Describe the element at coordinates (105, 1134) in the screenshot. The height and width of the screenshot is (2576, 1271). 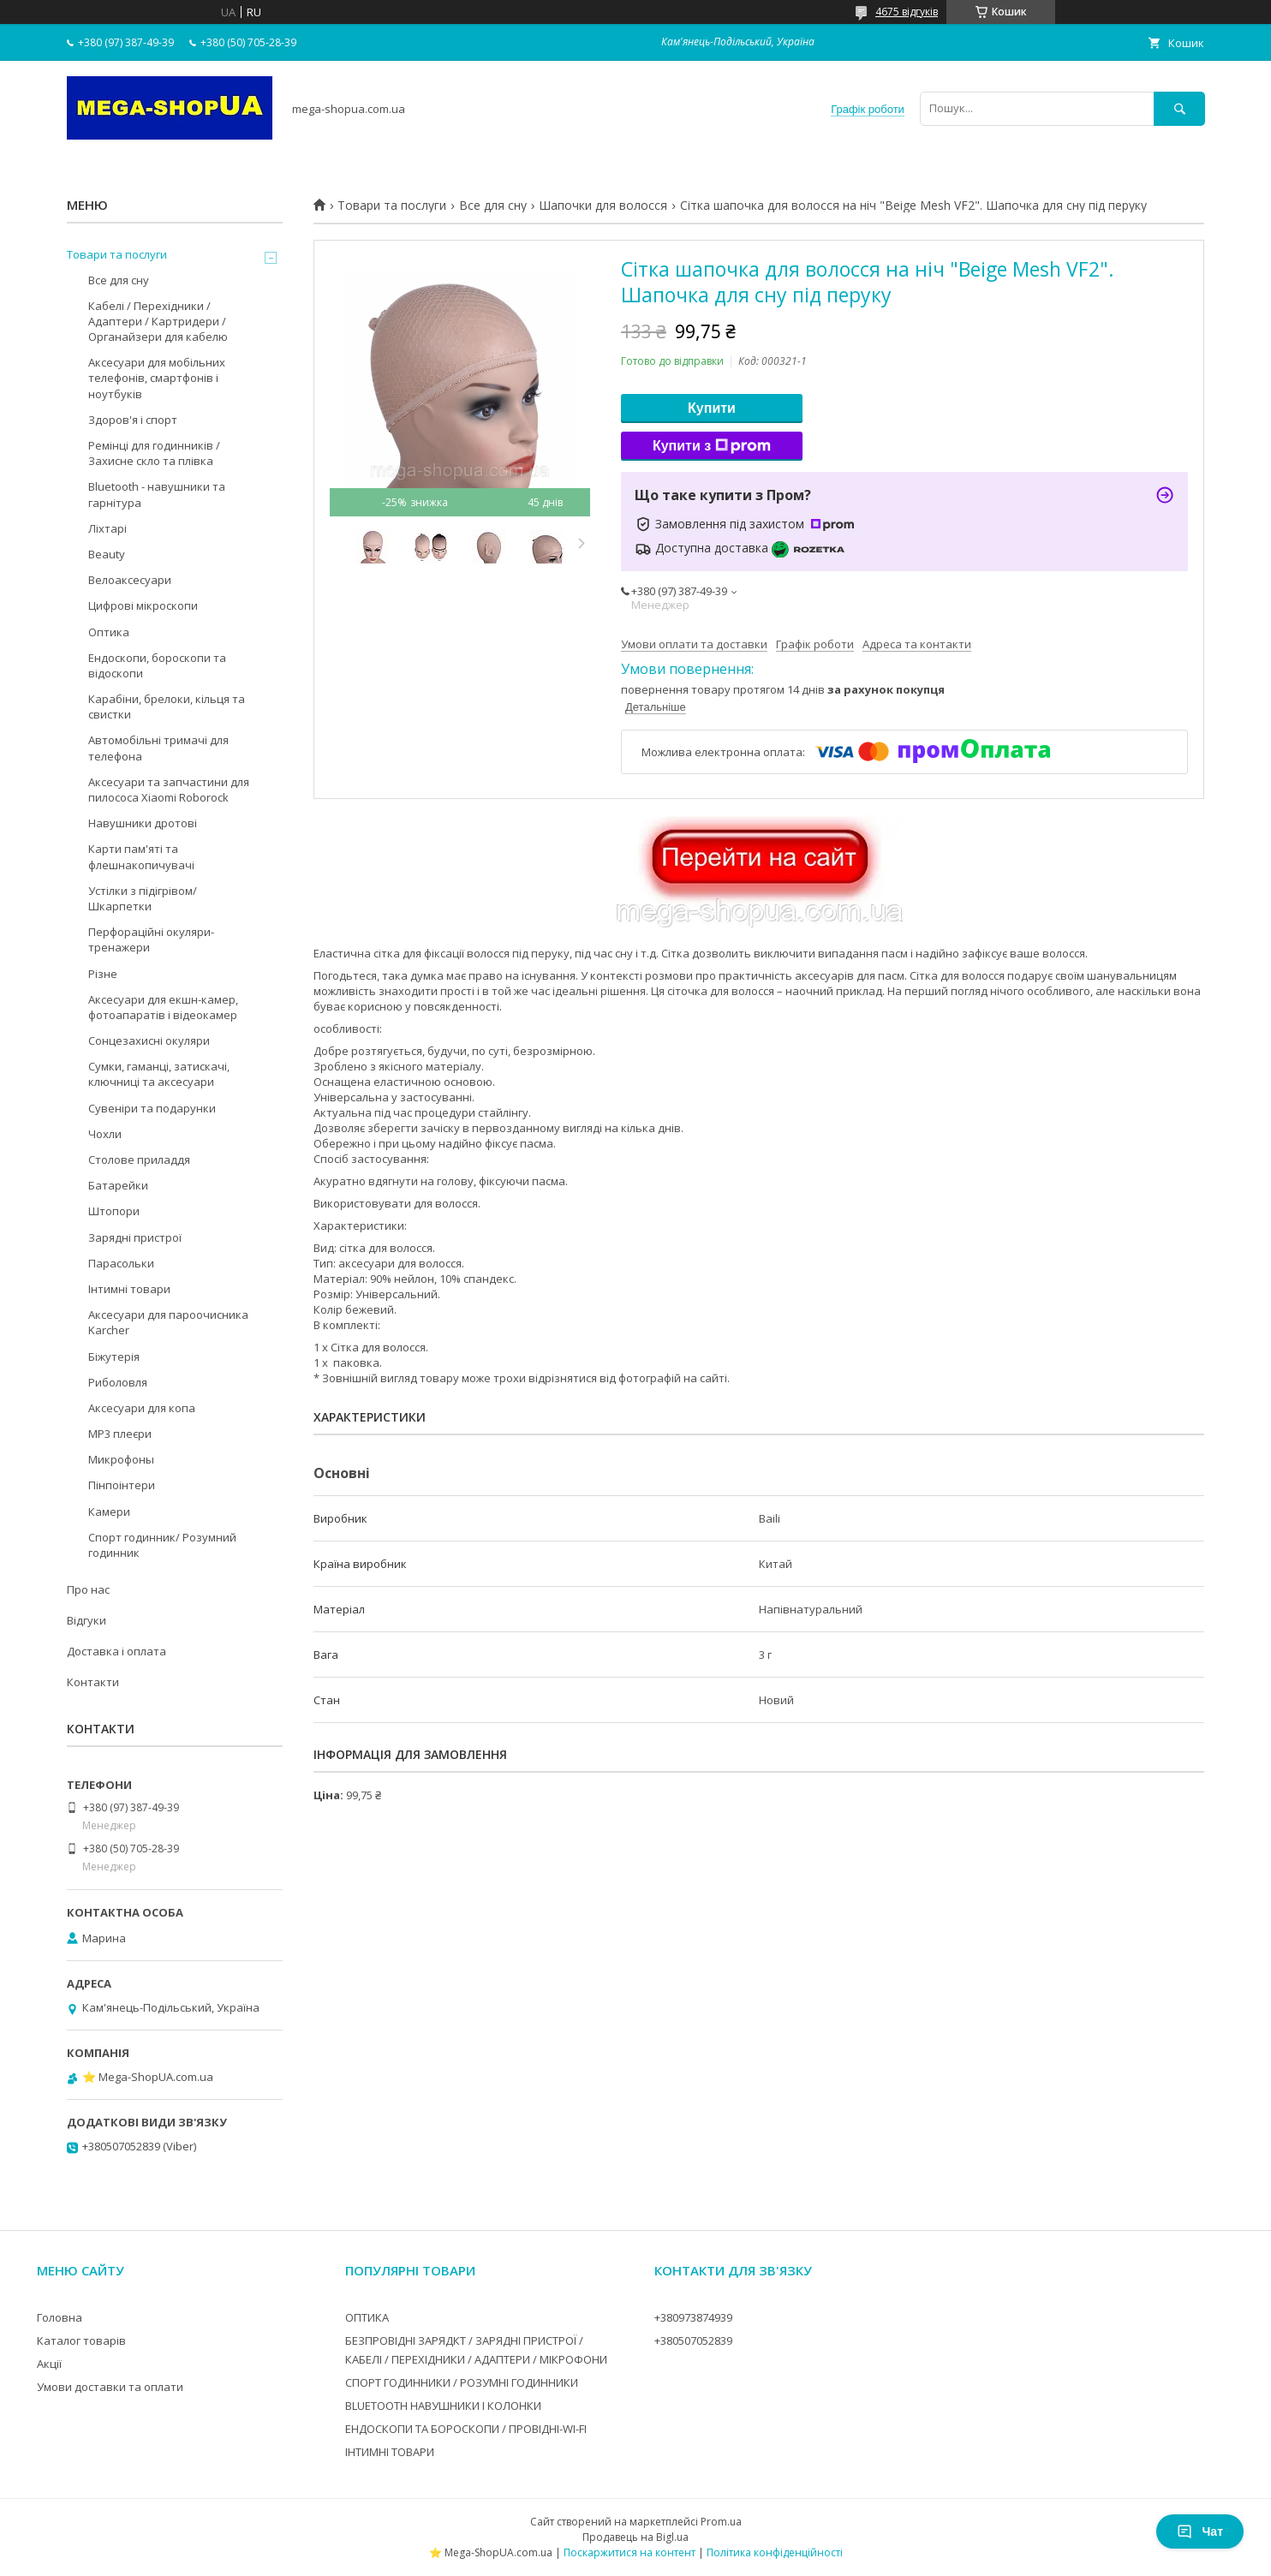
I see `Чохли` at that location.